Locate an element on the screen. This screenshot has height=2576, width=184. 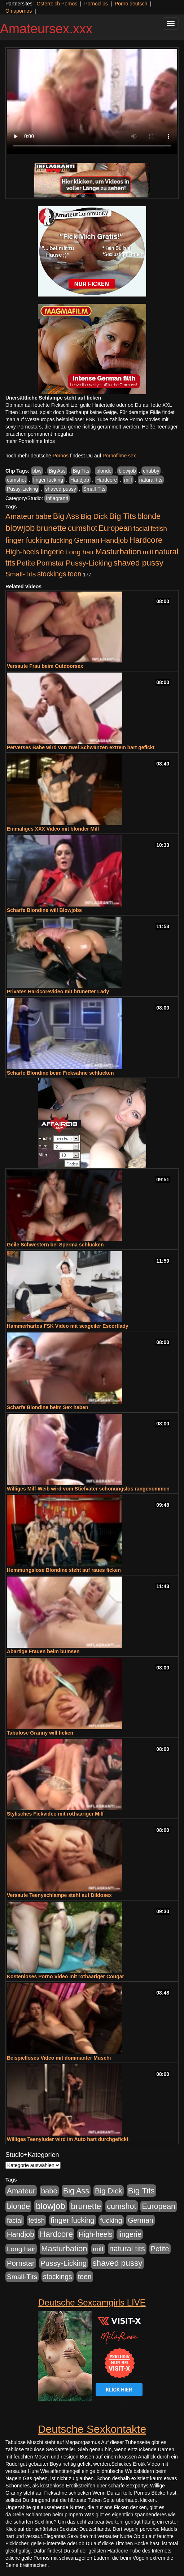
Versaute Frau beim Outdoorsex is located at coordinates (45, 666).